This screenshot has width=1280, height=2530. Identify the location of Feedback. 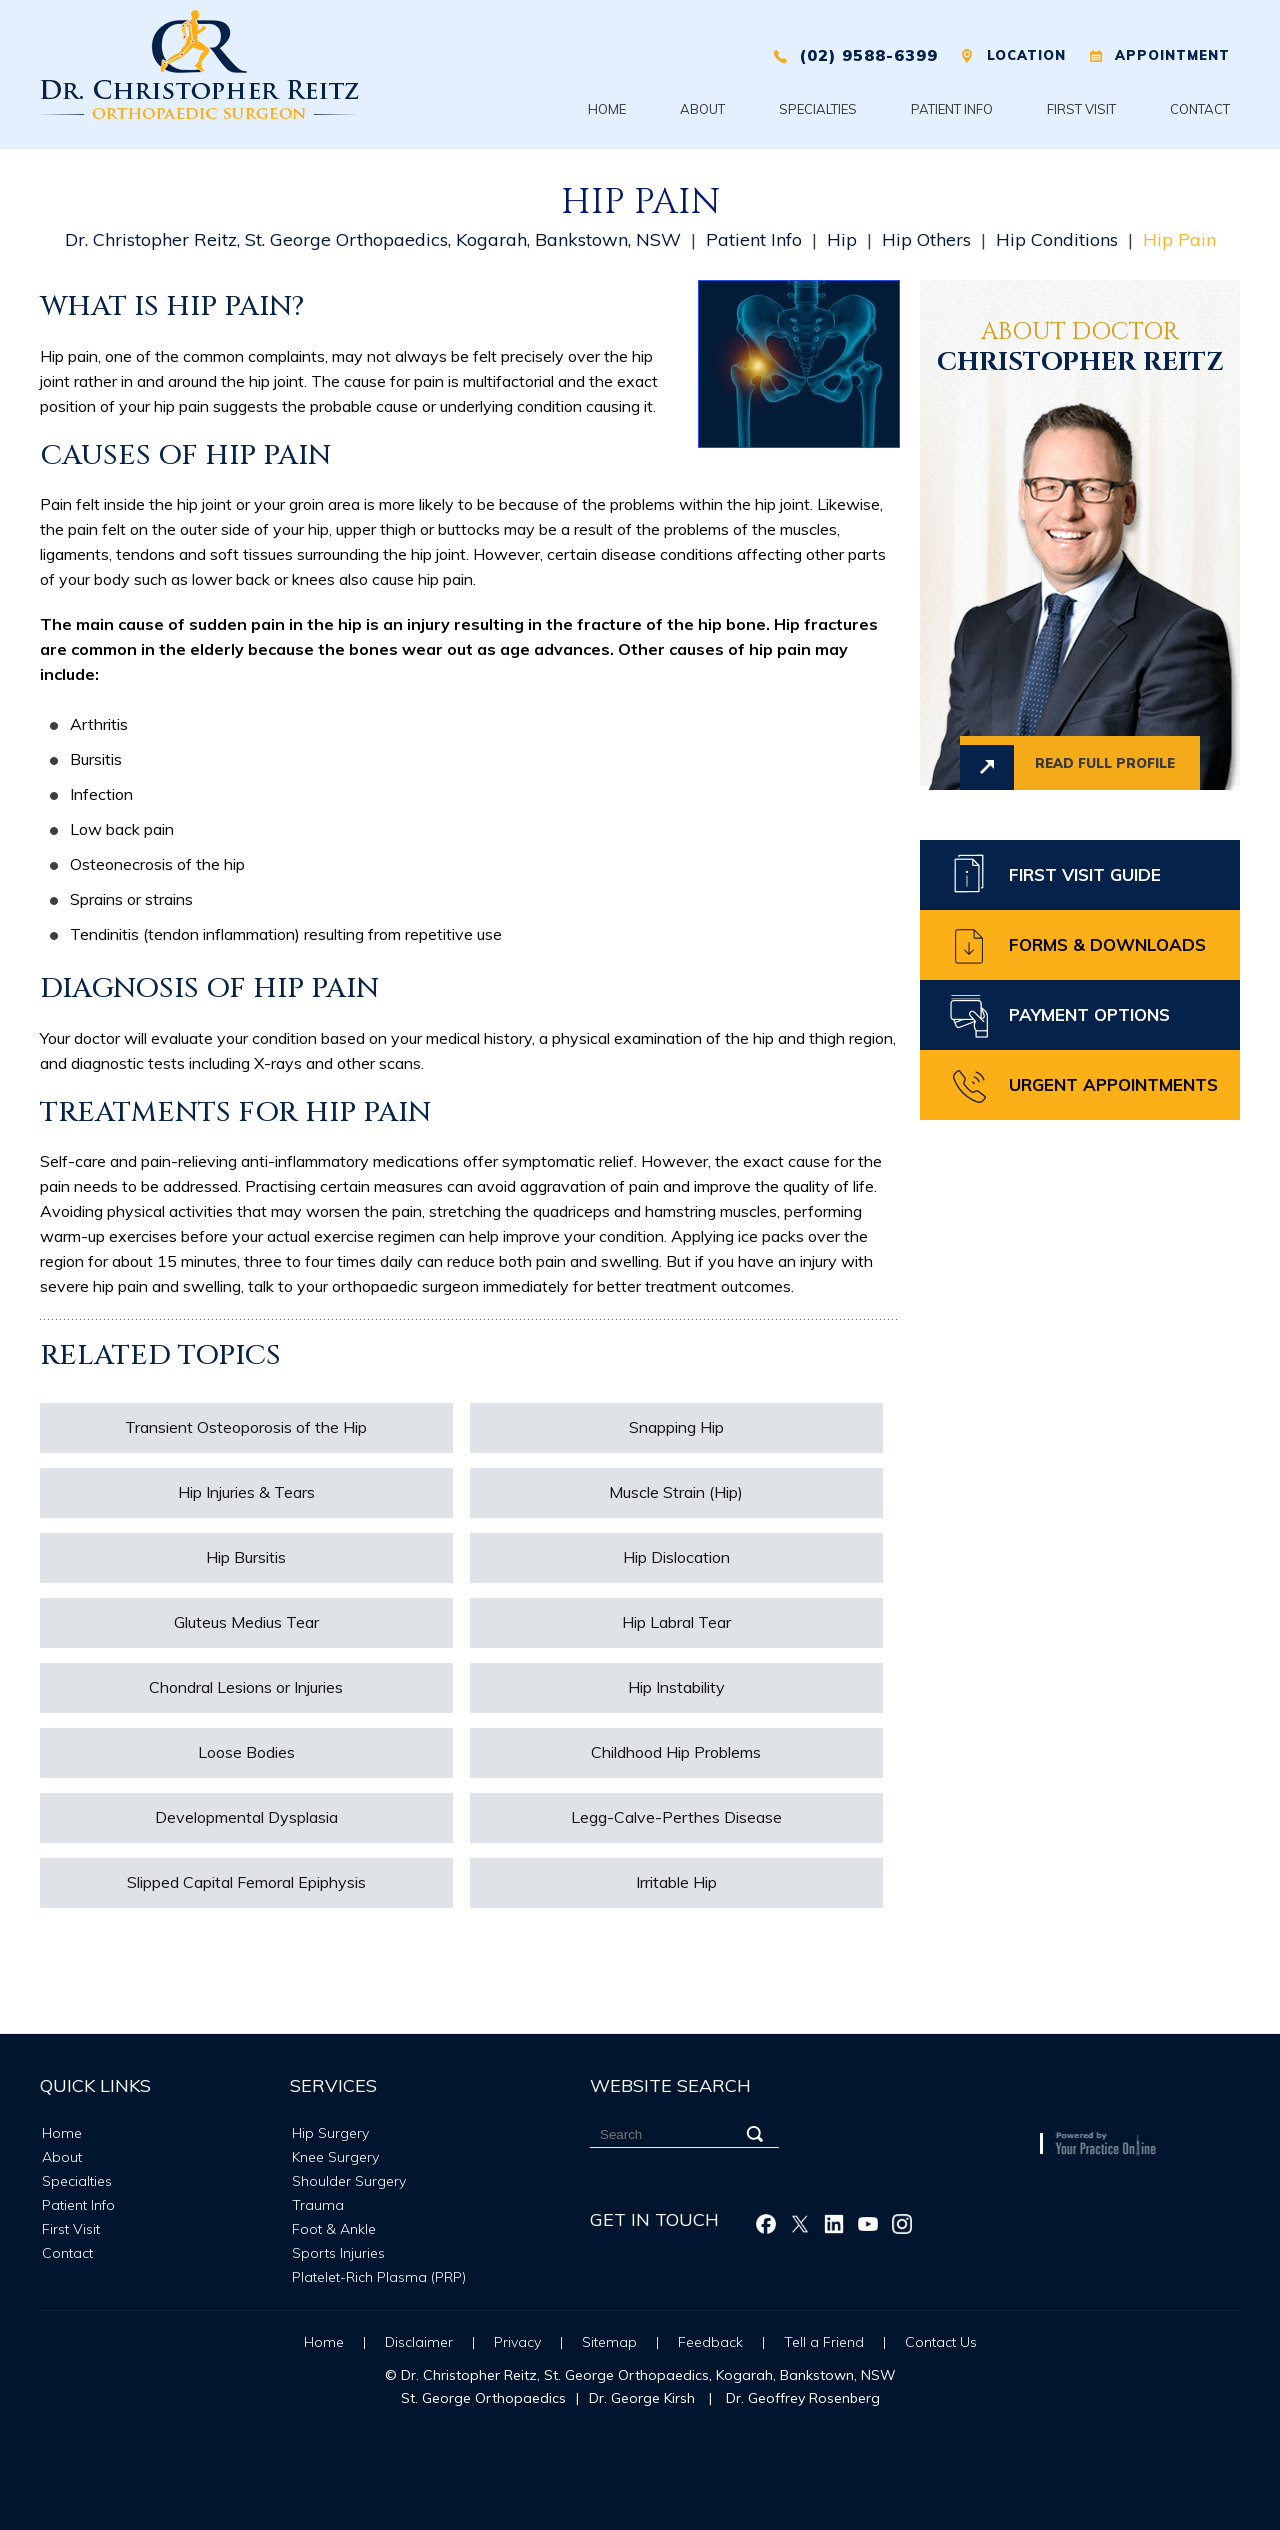
(710, 2342).